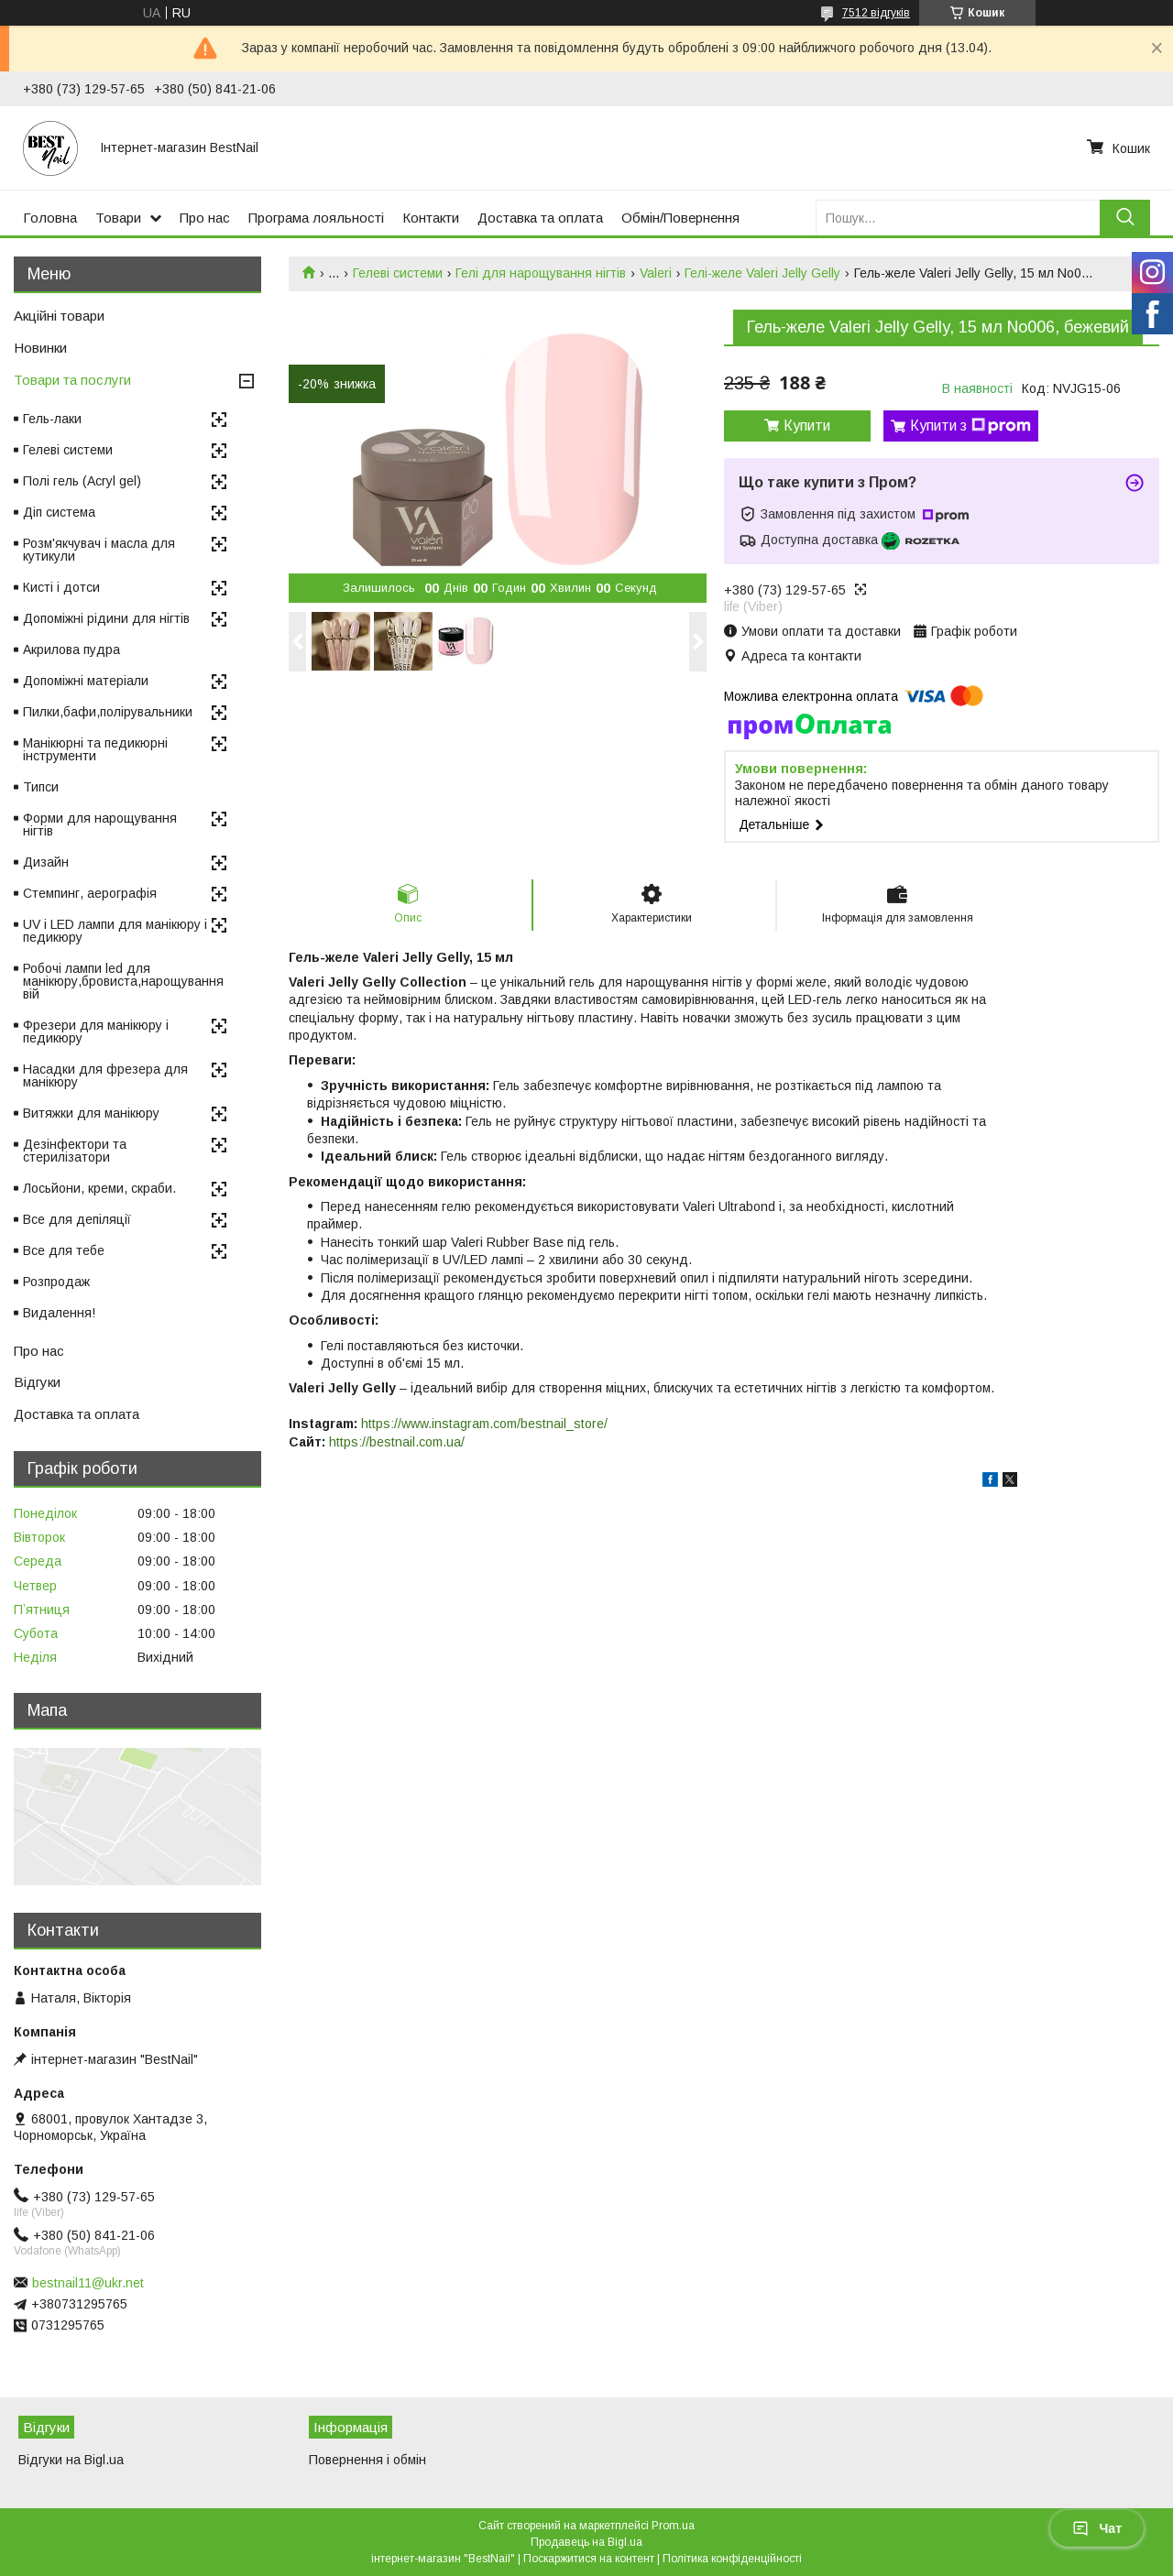 Image resolution: width=1173 pixels, height=2576 pixels. Describe the element at coordinates (77, 1219) in the screenshot. I see `Все для депіляції` at that location.